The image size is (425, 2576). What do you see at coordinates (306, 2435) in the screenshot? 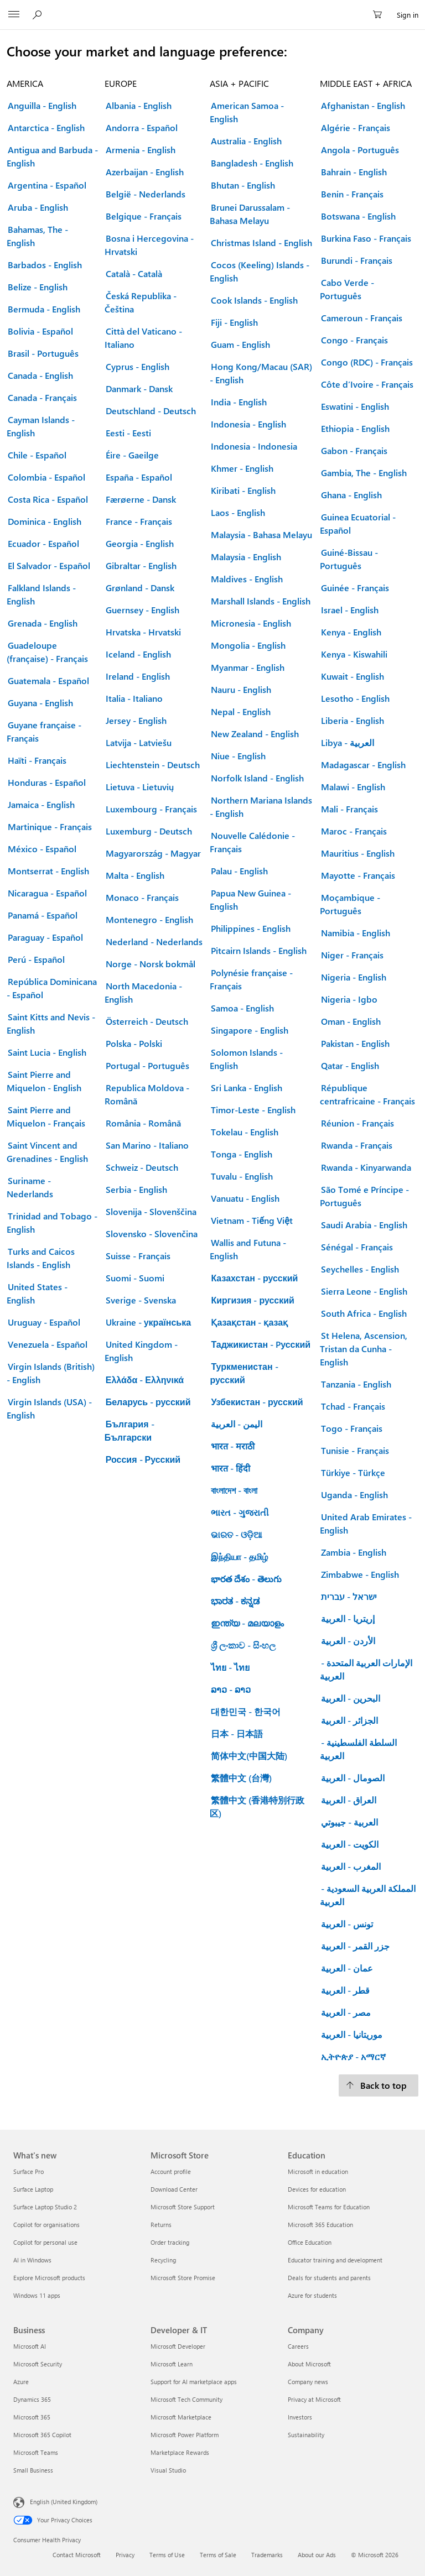
I see `Sustainability [Sustainability Company]` at bounding box center [306, 2435].